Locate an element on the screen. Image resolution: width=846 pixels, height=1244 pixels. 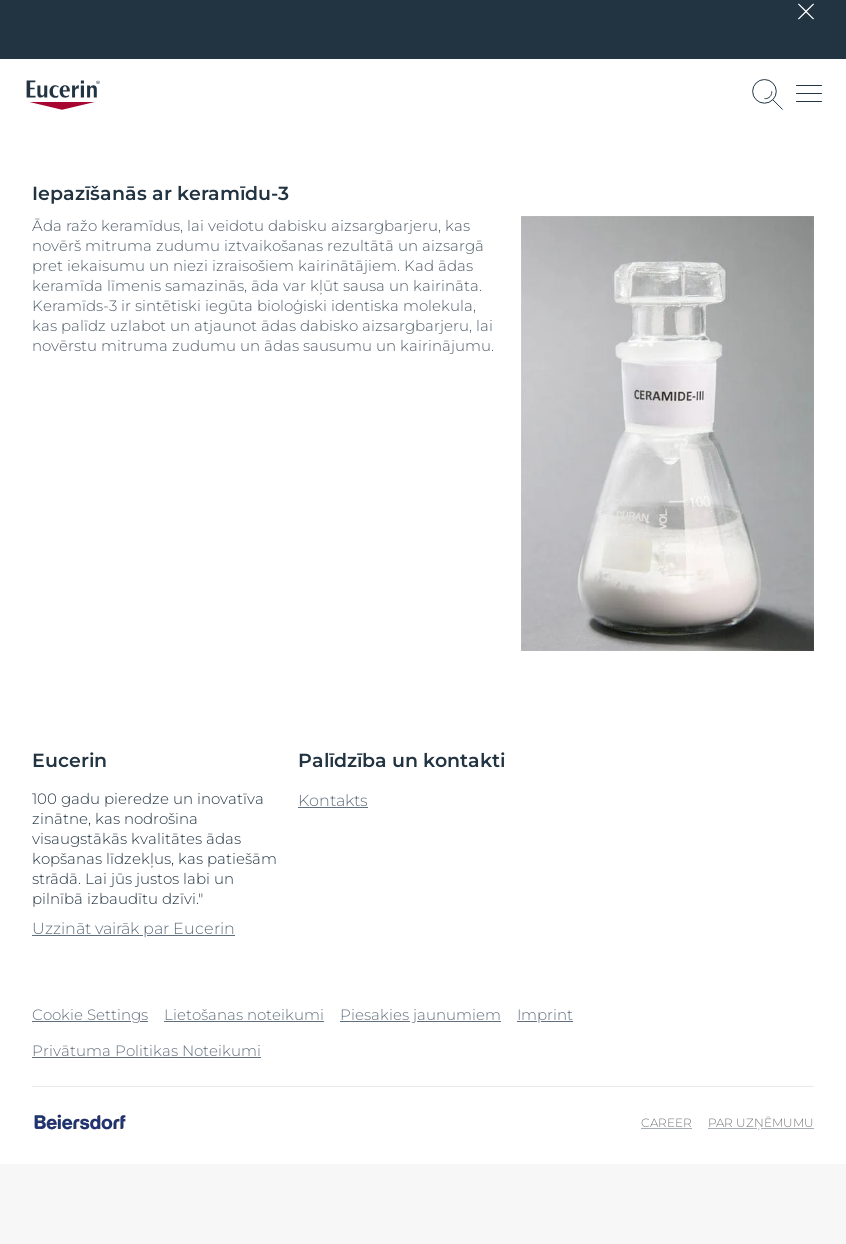
Par uzņēmumu is located at coordinates (761, 1122).